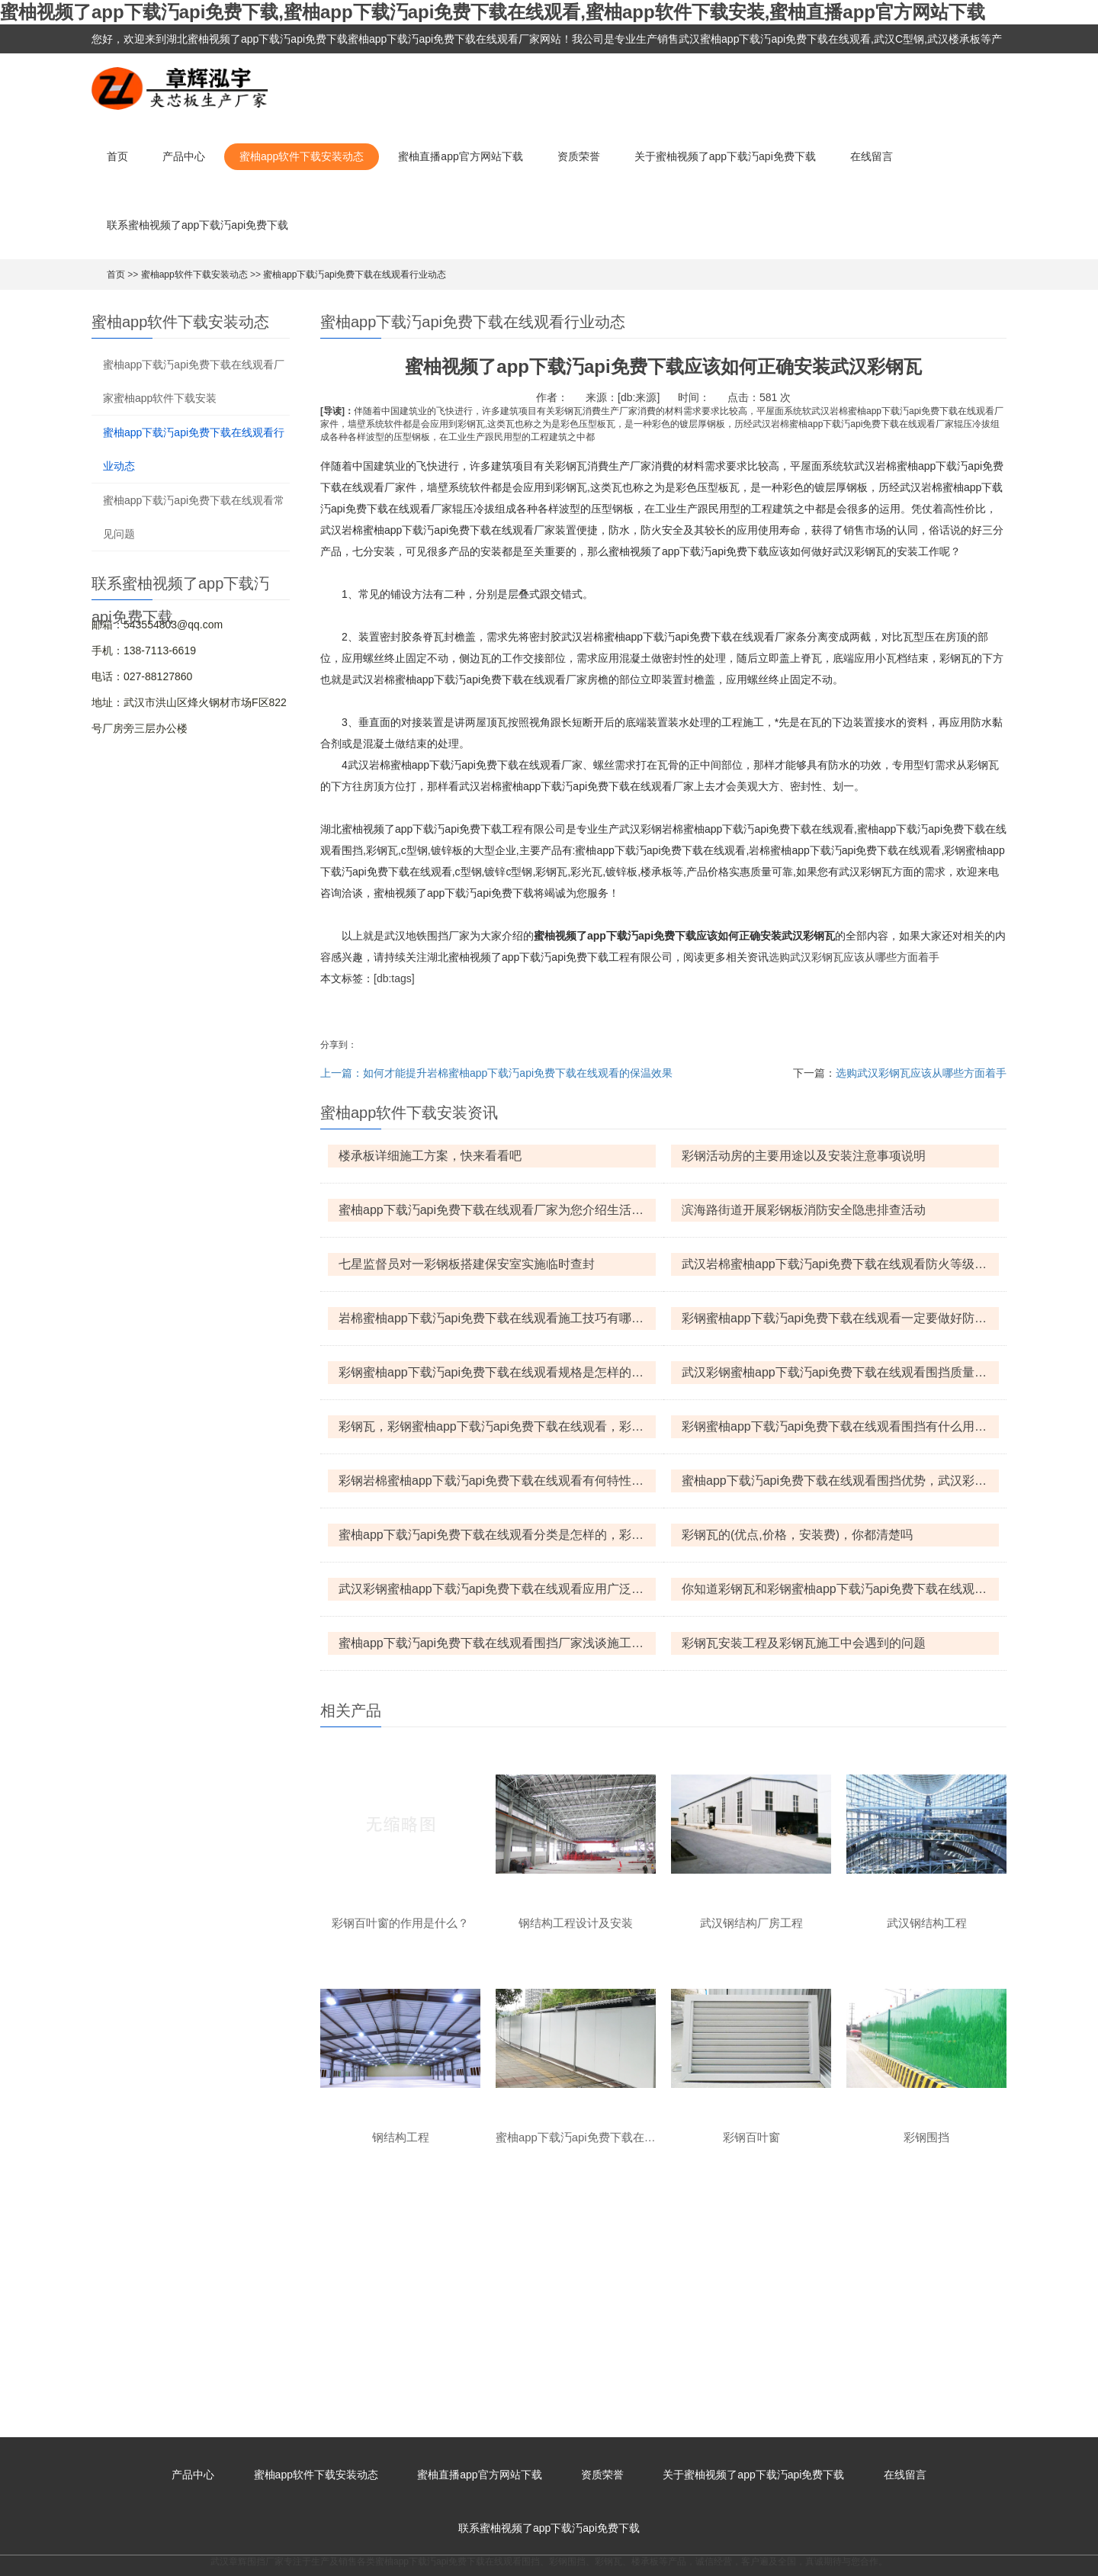  What do you see at coordinates (797, 1534) in the screenshot?
I see `彩钢瓦的(优点,价格，安装费)，你都清楚吗` at bounding box center [797, 1534].